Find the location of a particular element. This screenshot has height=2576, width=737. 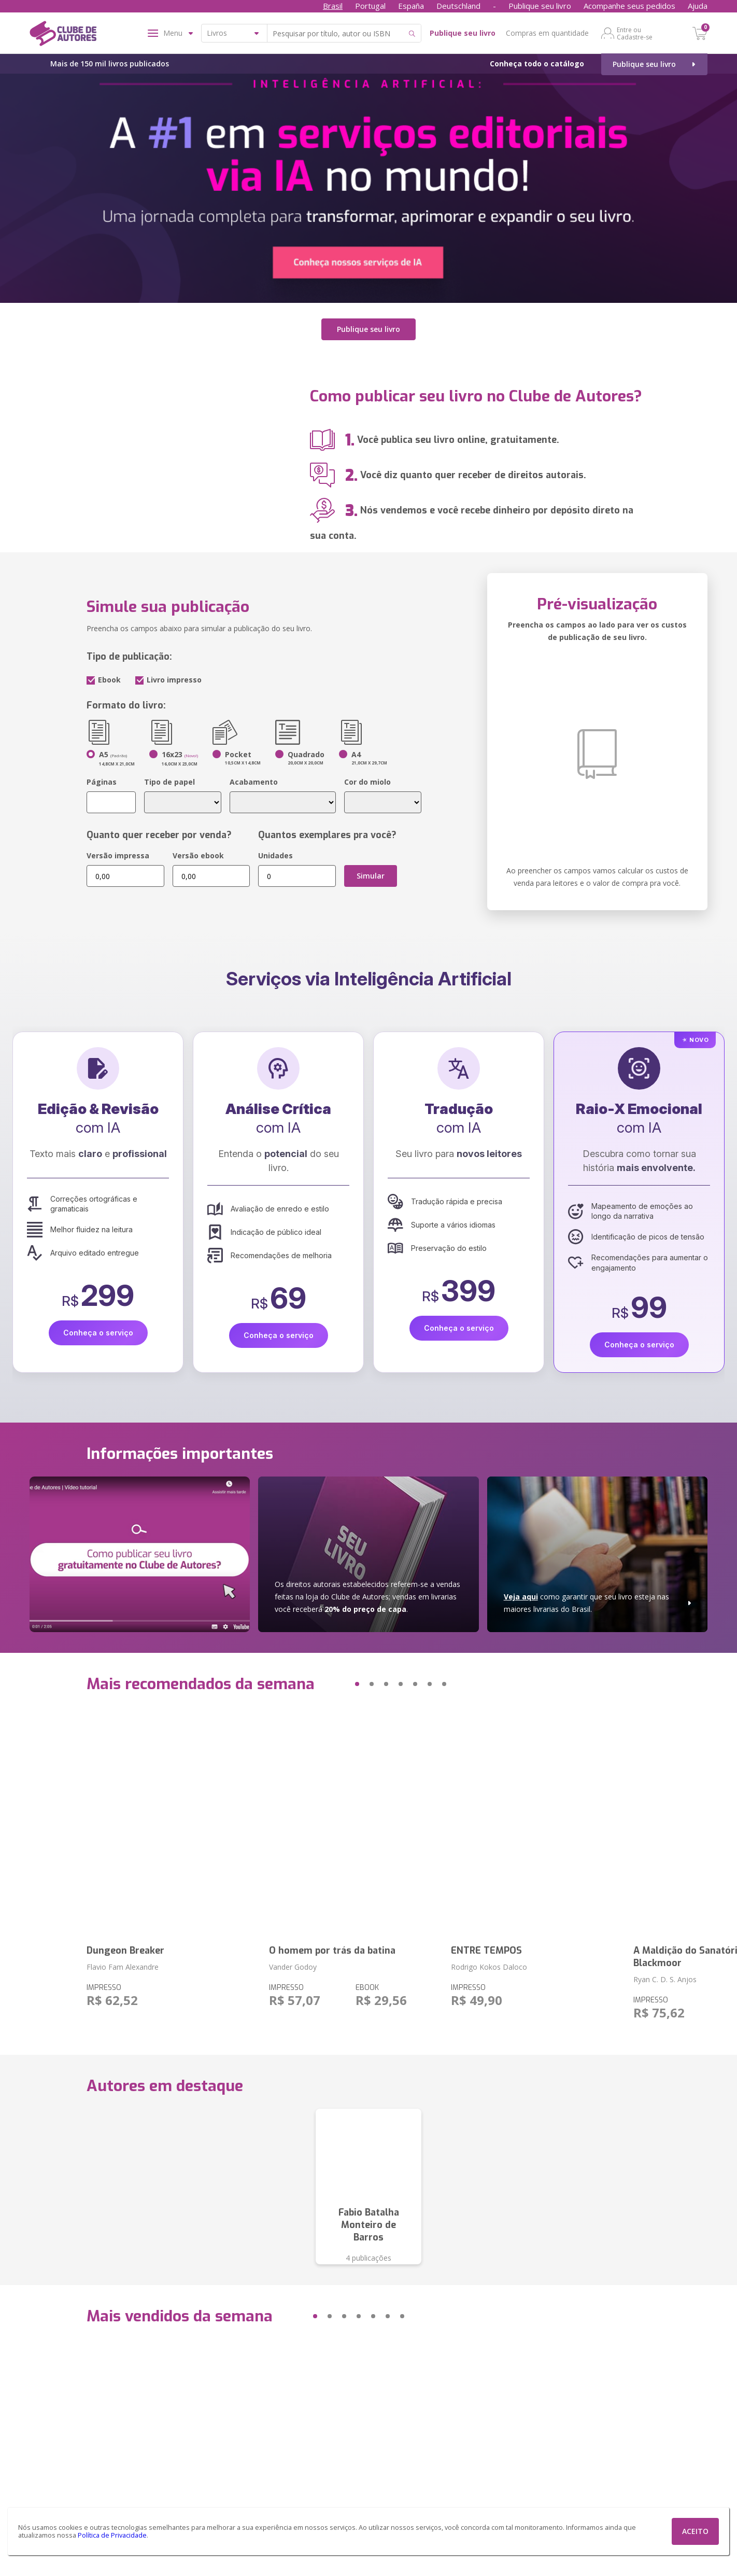

Deutschland is located at coordinates (458, 6).